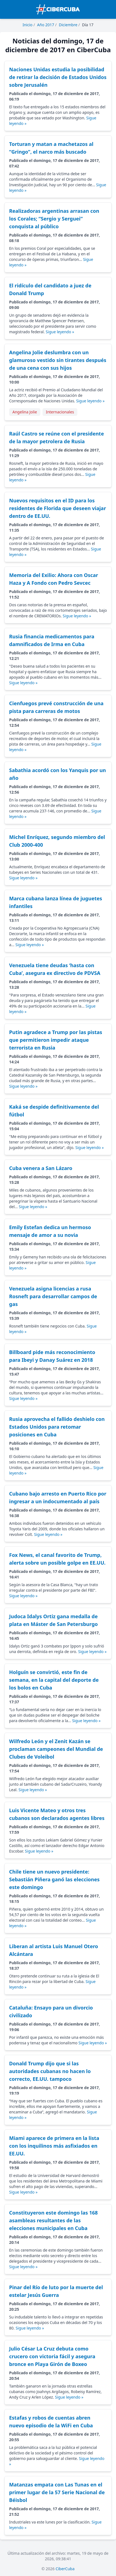 The width and height of the screenshot is (116, 2576). I want to click on Inicio, so click(28, 24).